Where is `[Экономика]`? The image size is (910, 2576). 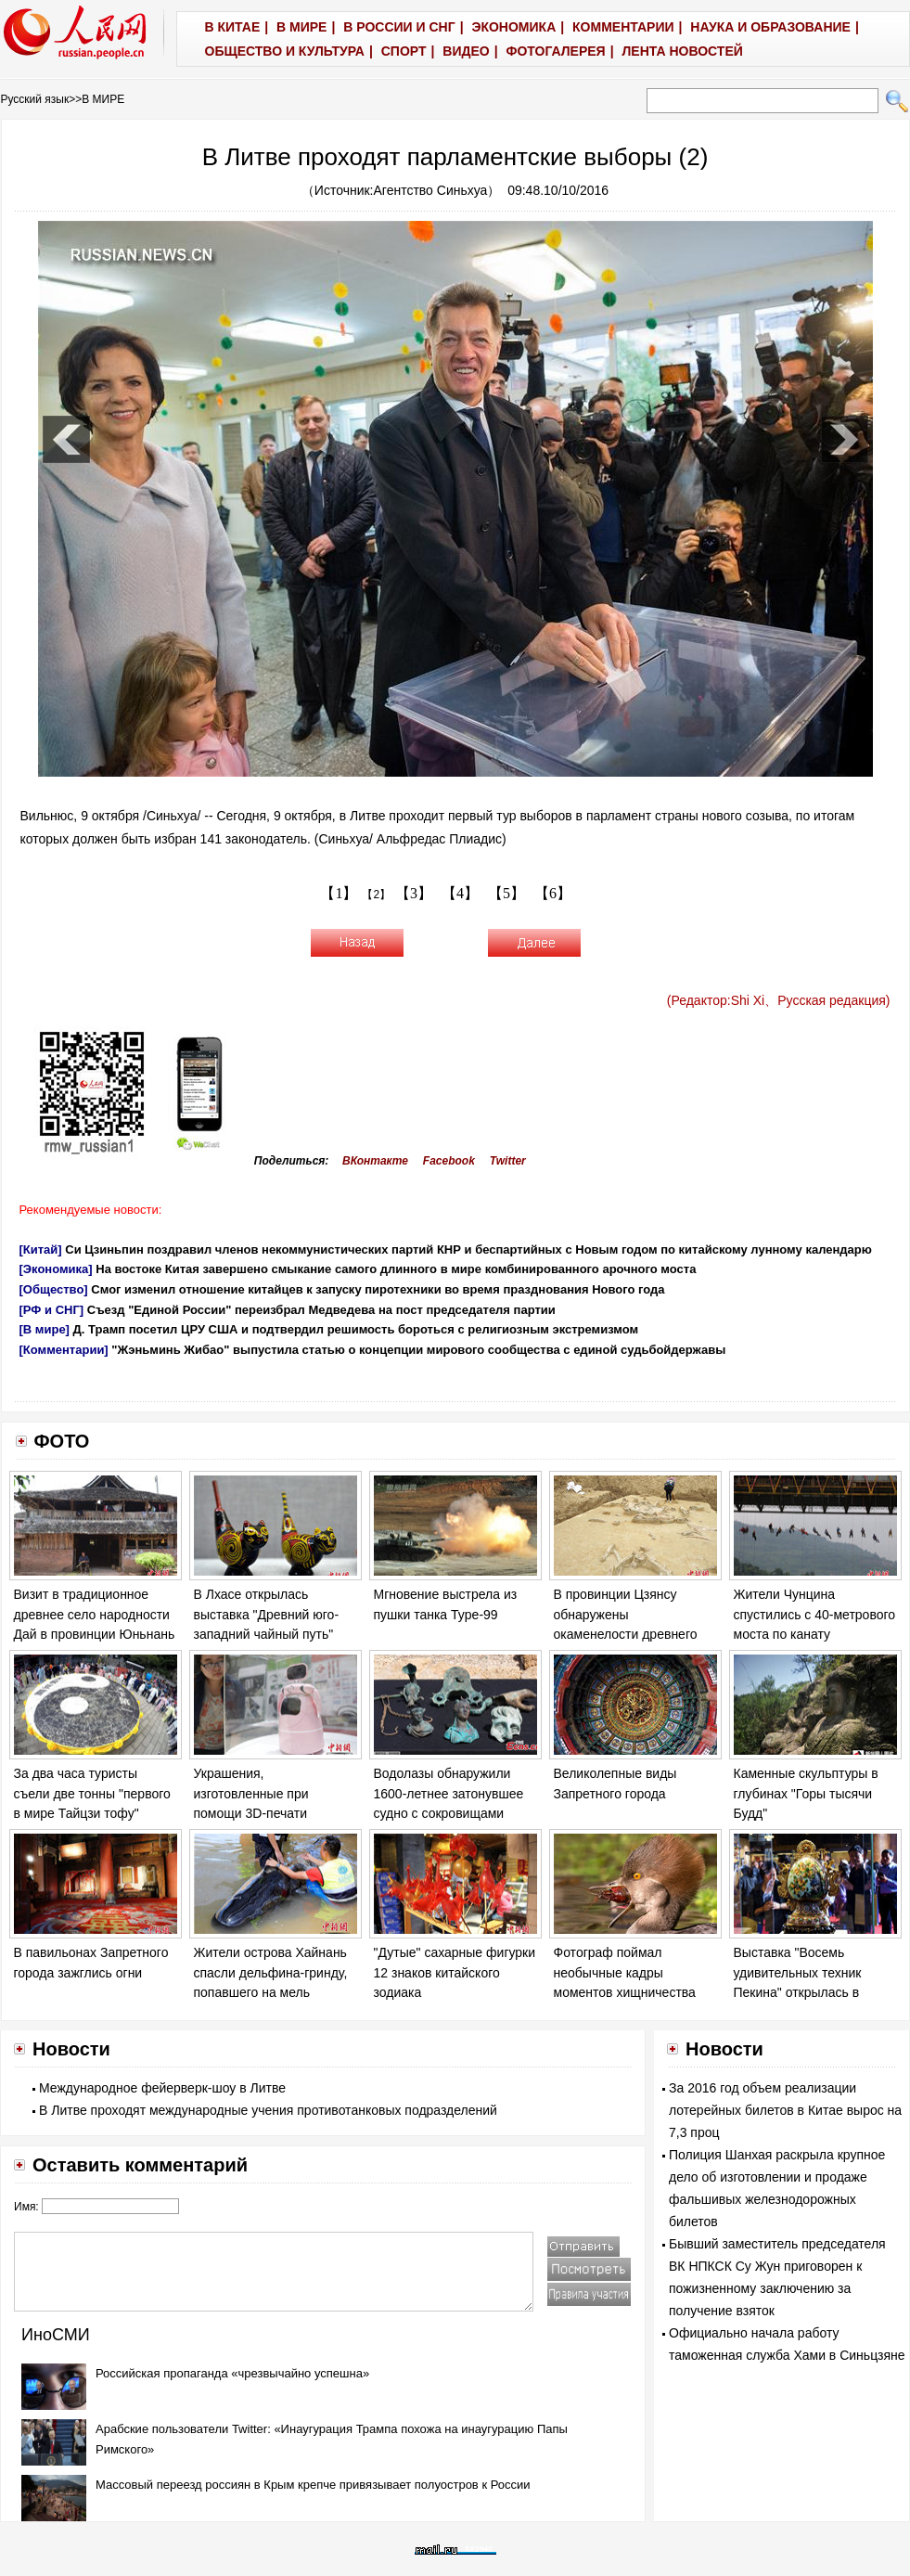 [Экономика] is located at coordinates (56, 1269).